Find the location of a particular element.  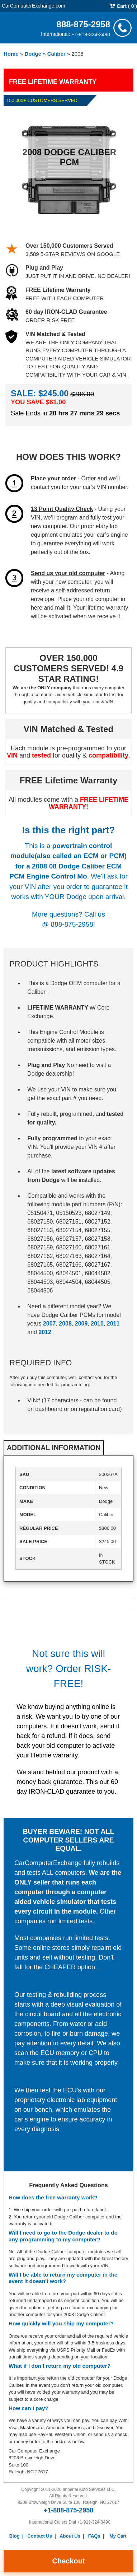

Home is located at coordinates (11, 54).